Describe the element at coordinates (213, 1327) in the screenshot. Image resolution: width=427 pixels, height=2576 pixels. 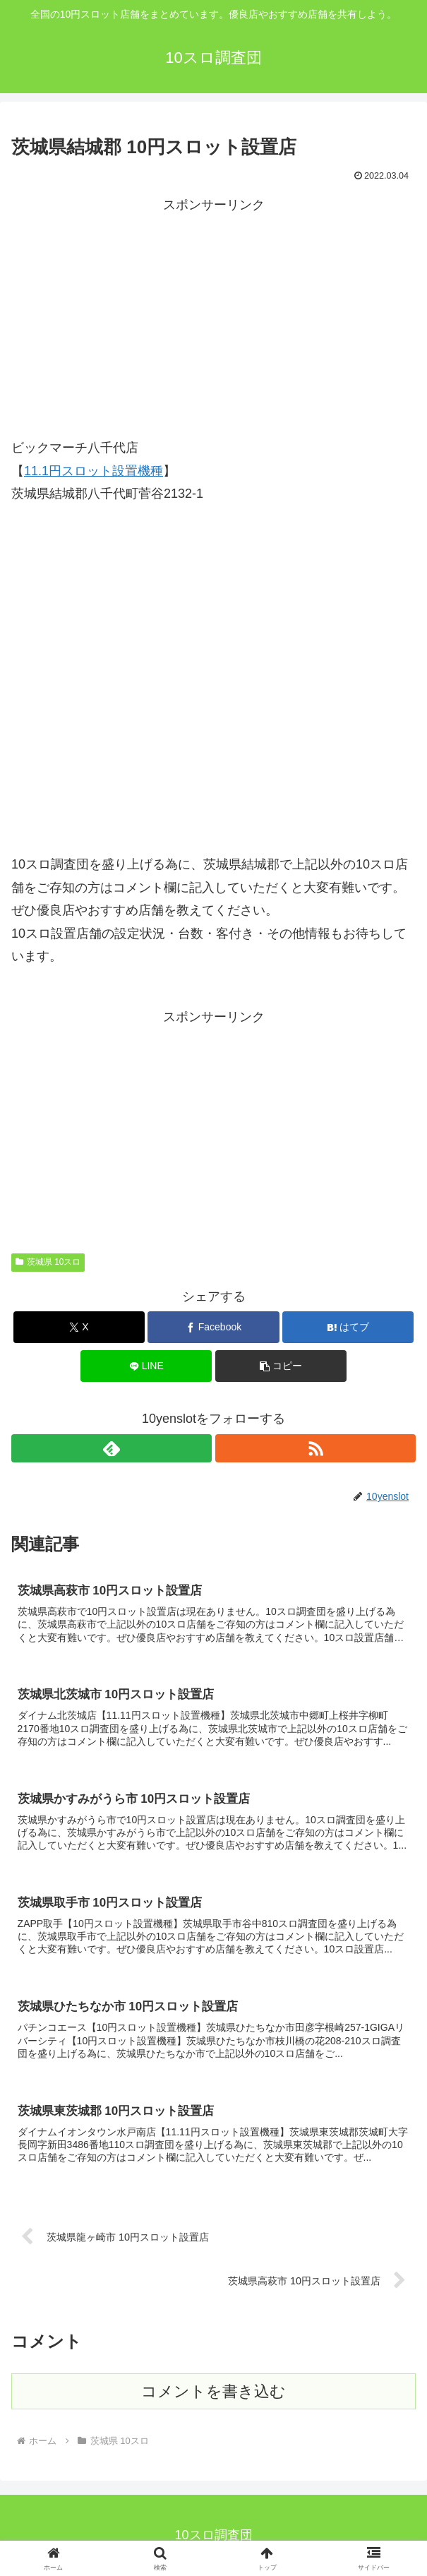
I see `[Facebookでシェア]` at that location.